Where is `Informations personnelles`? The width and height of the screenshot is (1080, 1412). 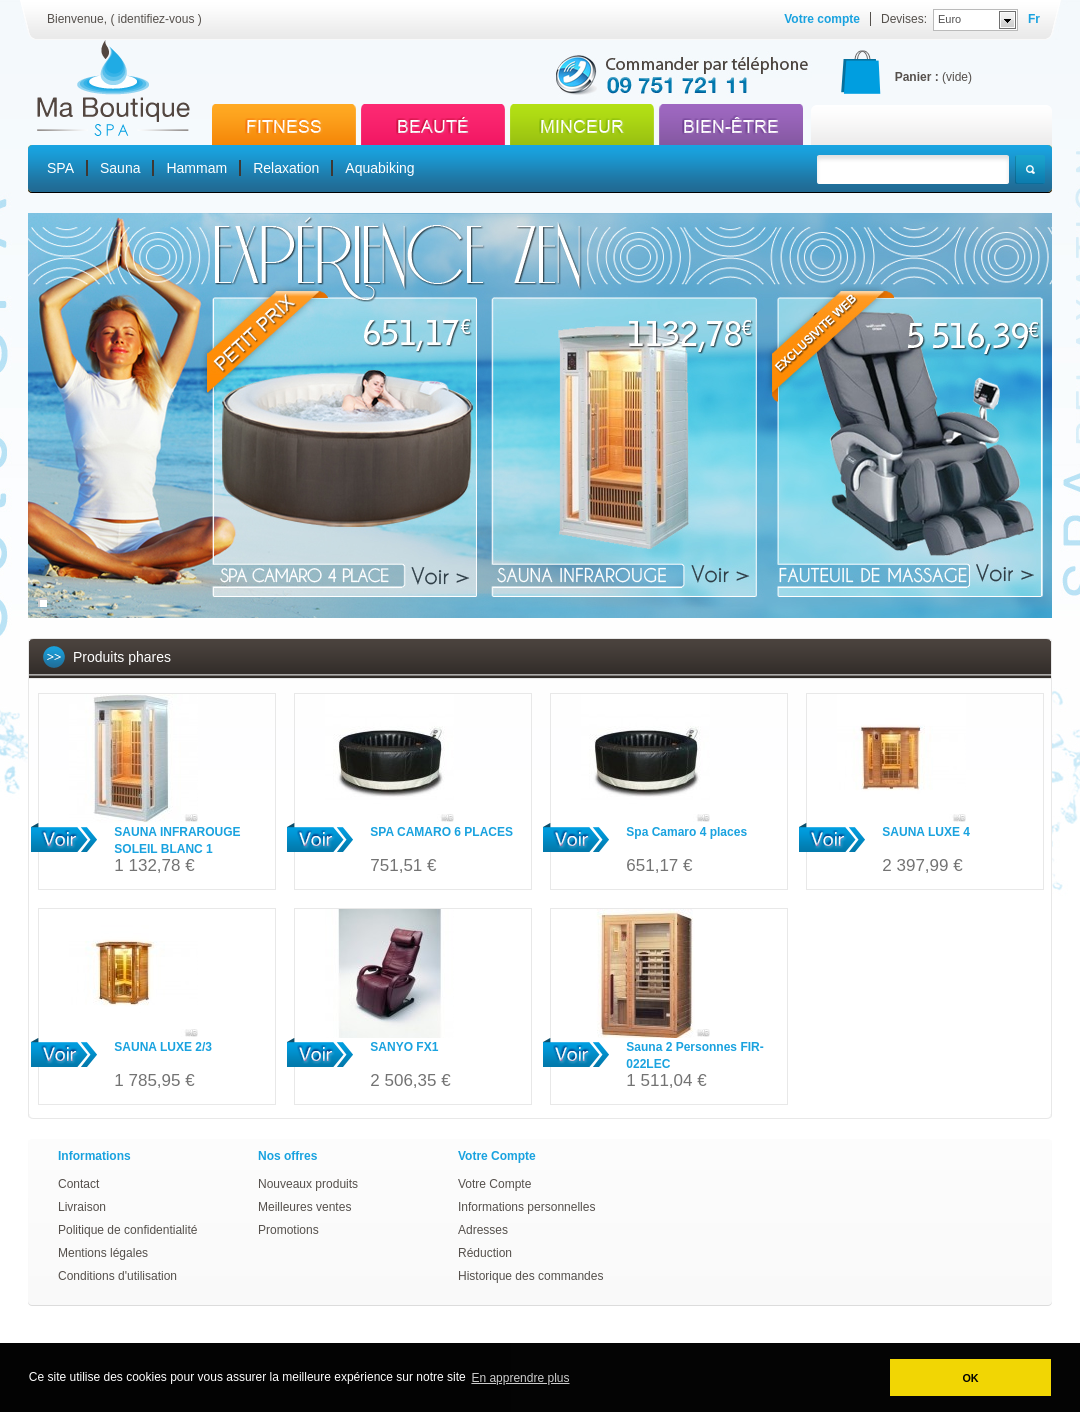 Informations personnelles is located at coordinates (526, 1207).